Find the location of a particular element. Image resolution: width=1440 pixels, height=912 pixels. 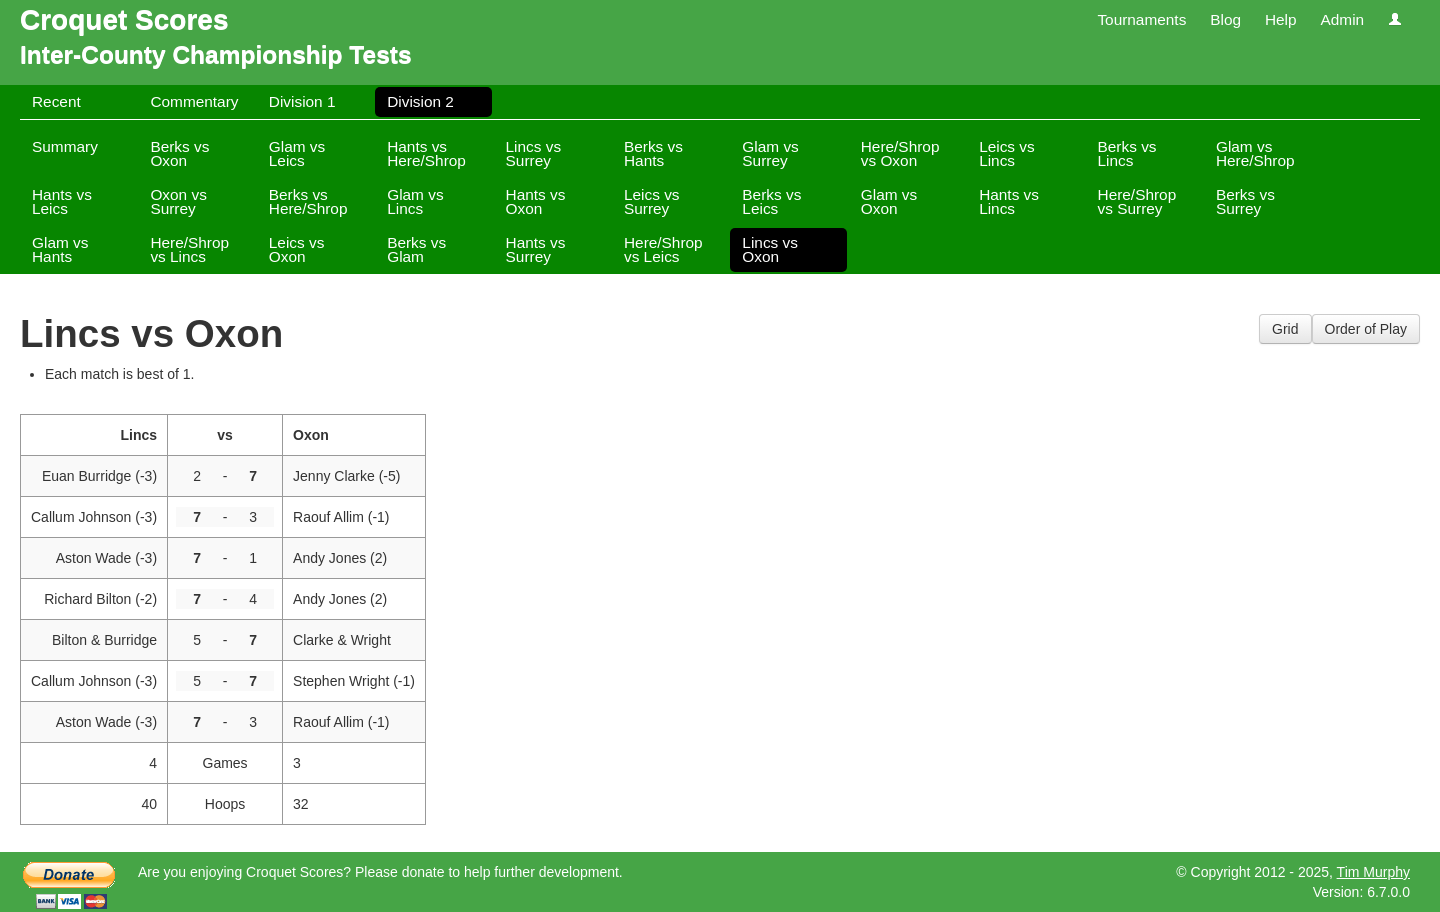

Glam vs Hants is located at coordinates (60, 249).